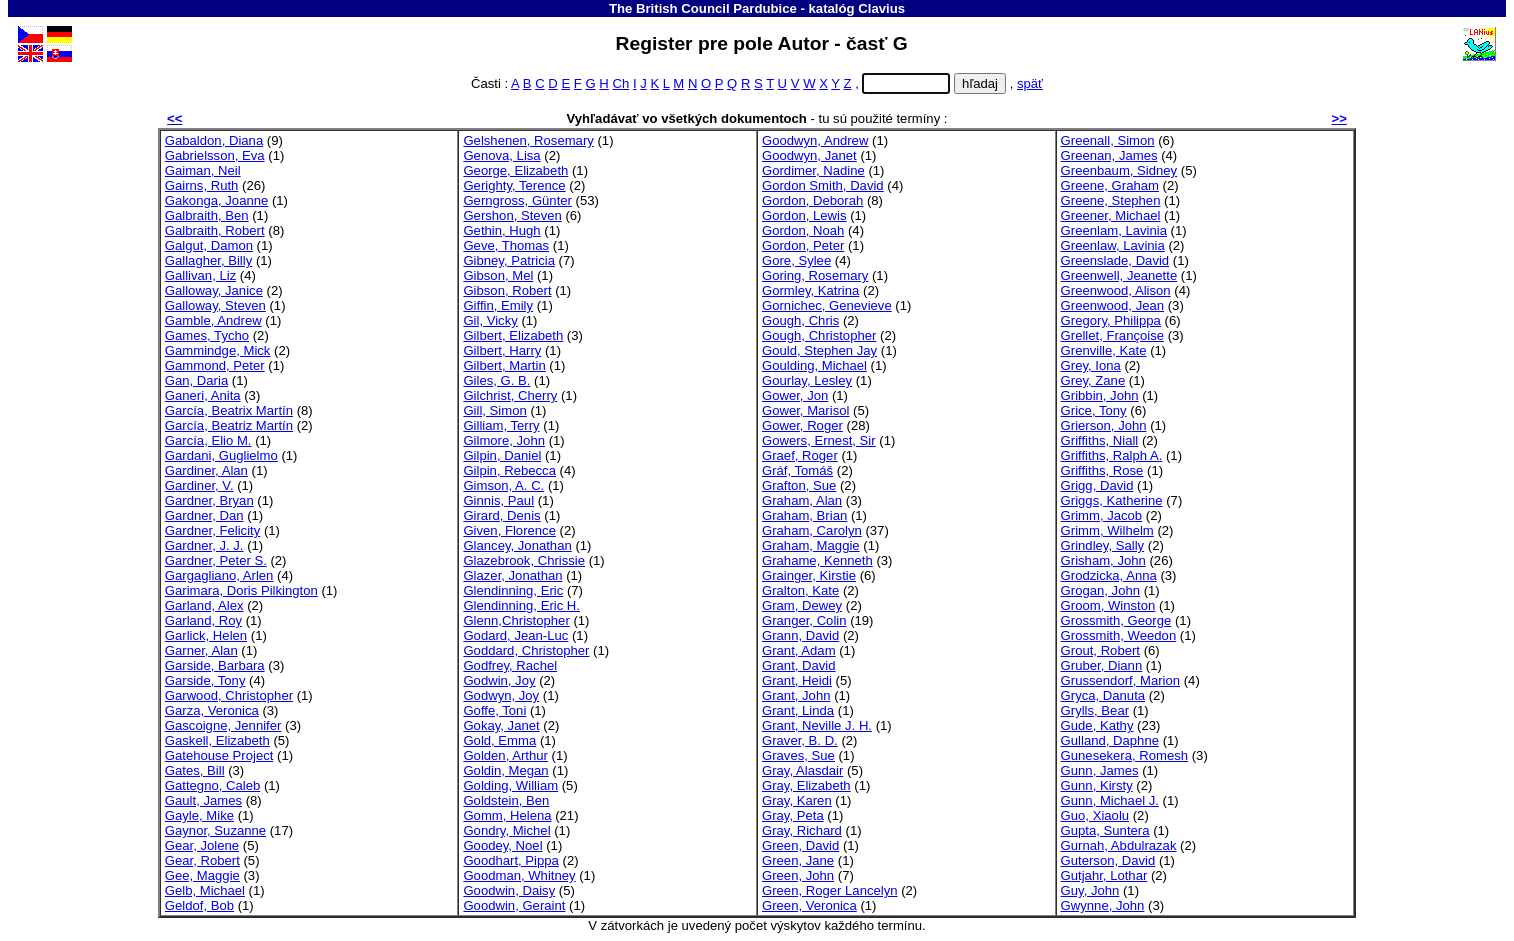 Image resolution: width=1514 pixels, height=941 pixels. Describe the element at coordinates (215, 155) in the screenshot. I see `Gabrielsson, Eva` at that location.